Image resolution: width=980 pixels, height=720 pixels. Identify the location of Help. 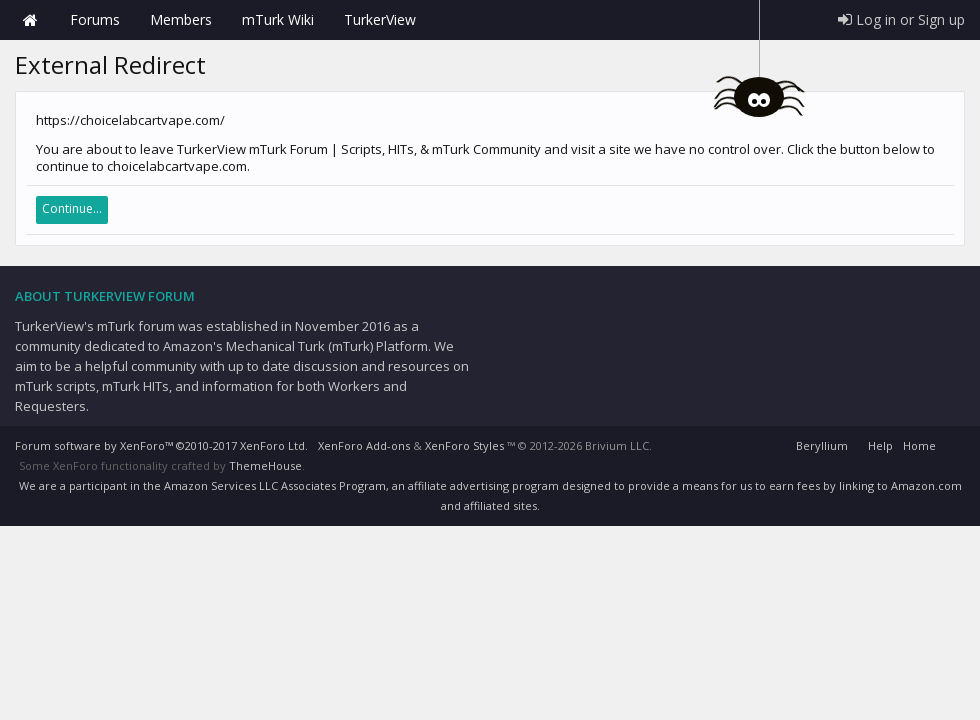
(880, 445).